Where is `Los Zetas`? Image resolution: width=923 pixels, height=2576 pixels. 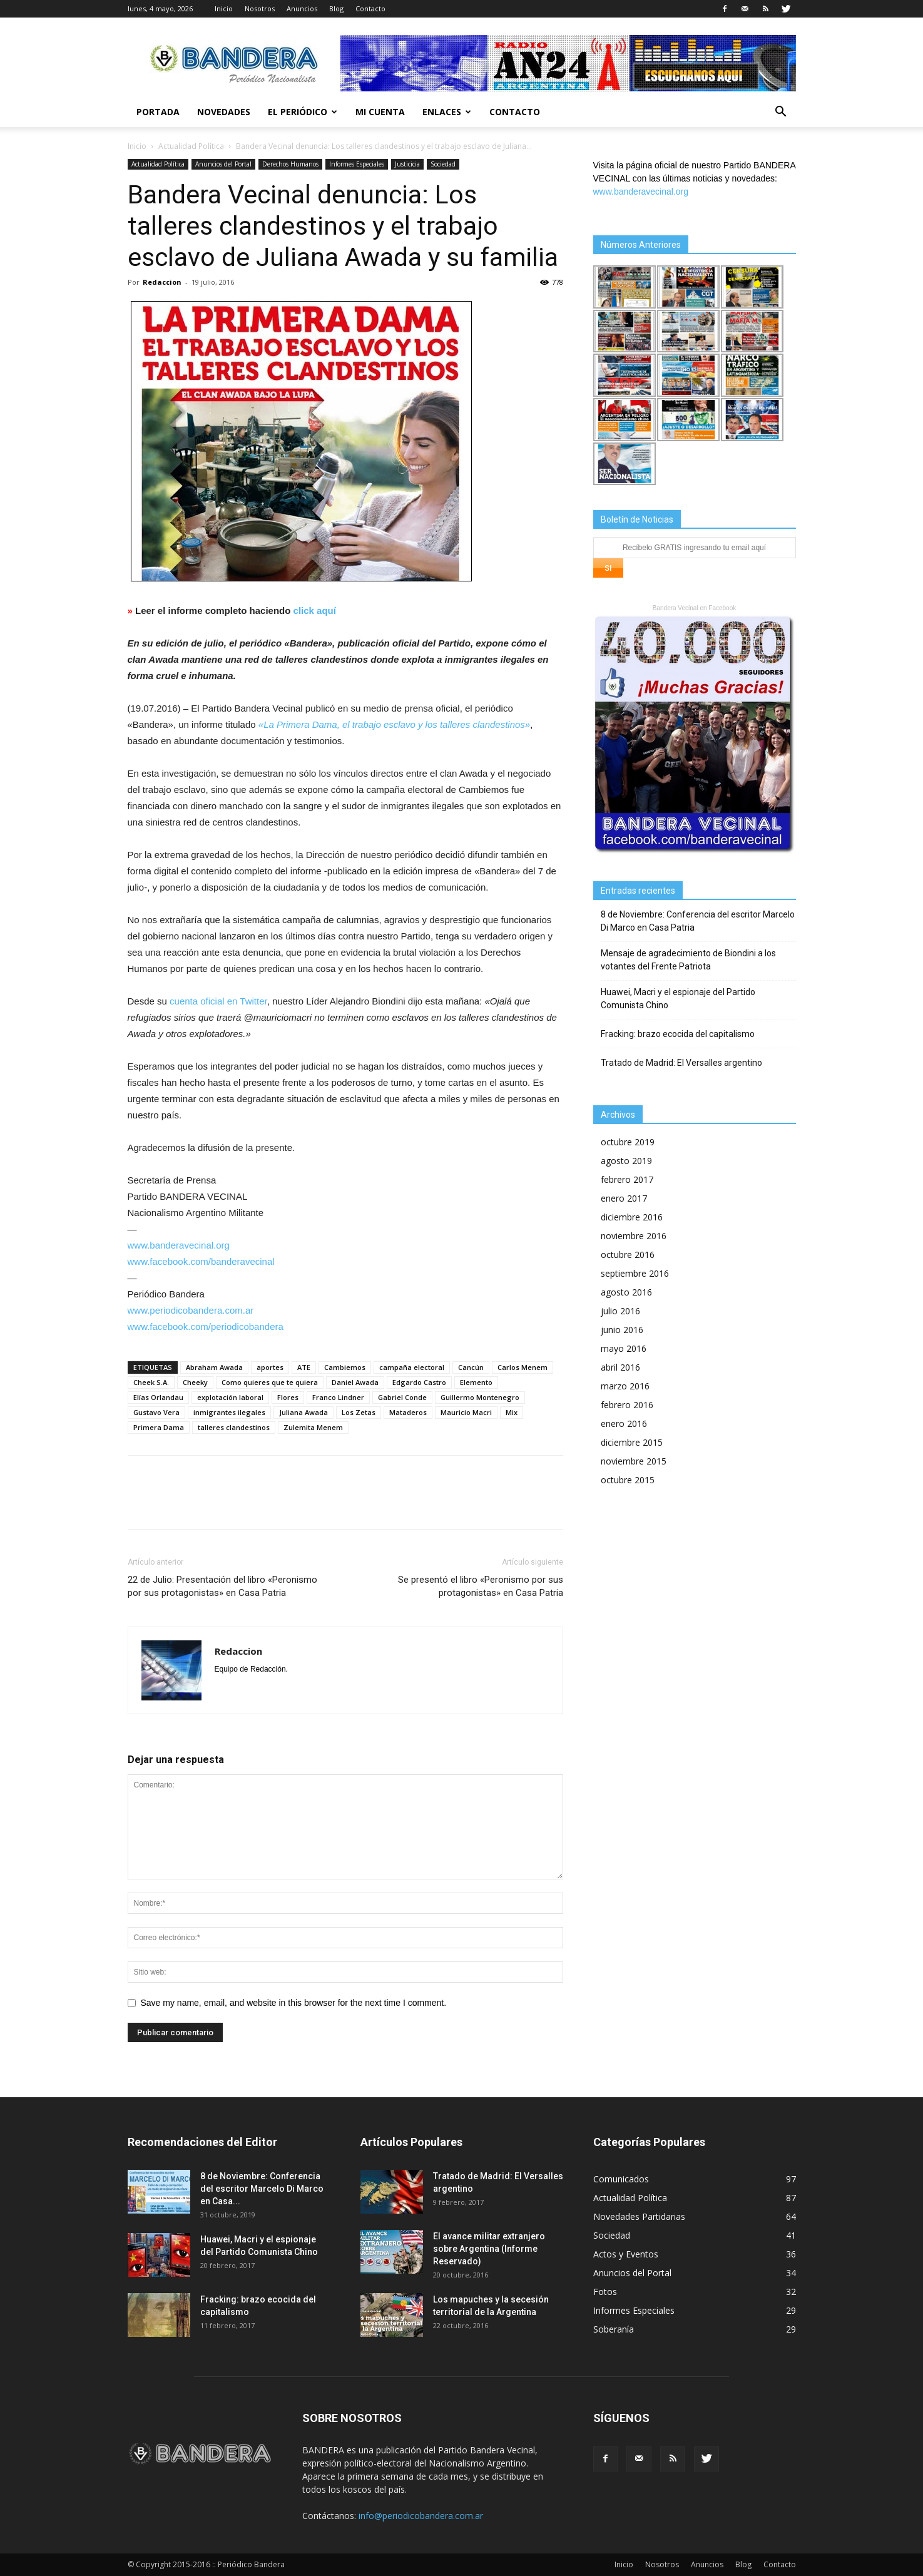
Los Zetas is located at coordinates (358, 1412).